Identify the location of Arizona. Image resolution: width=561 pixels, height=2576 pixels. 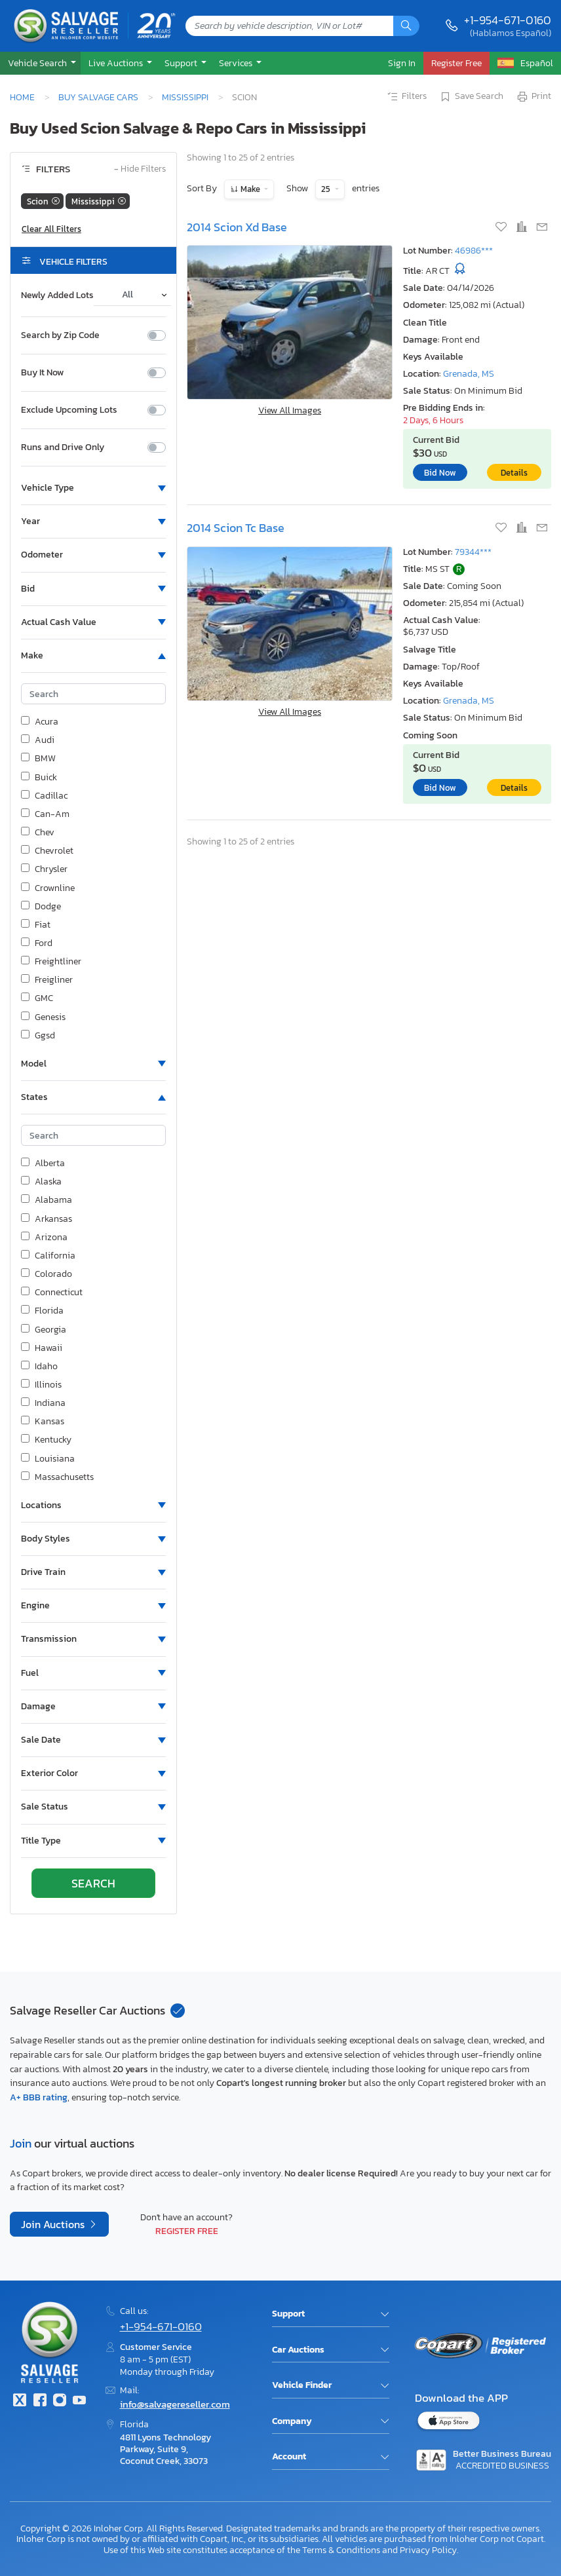
(44, 1237).